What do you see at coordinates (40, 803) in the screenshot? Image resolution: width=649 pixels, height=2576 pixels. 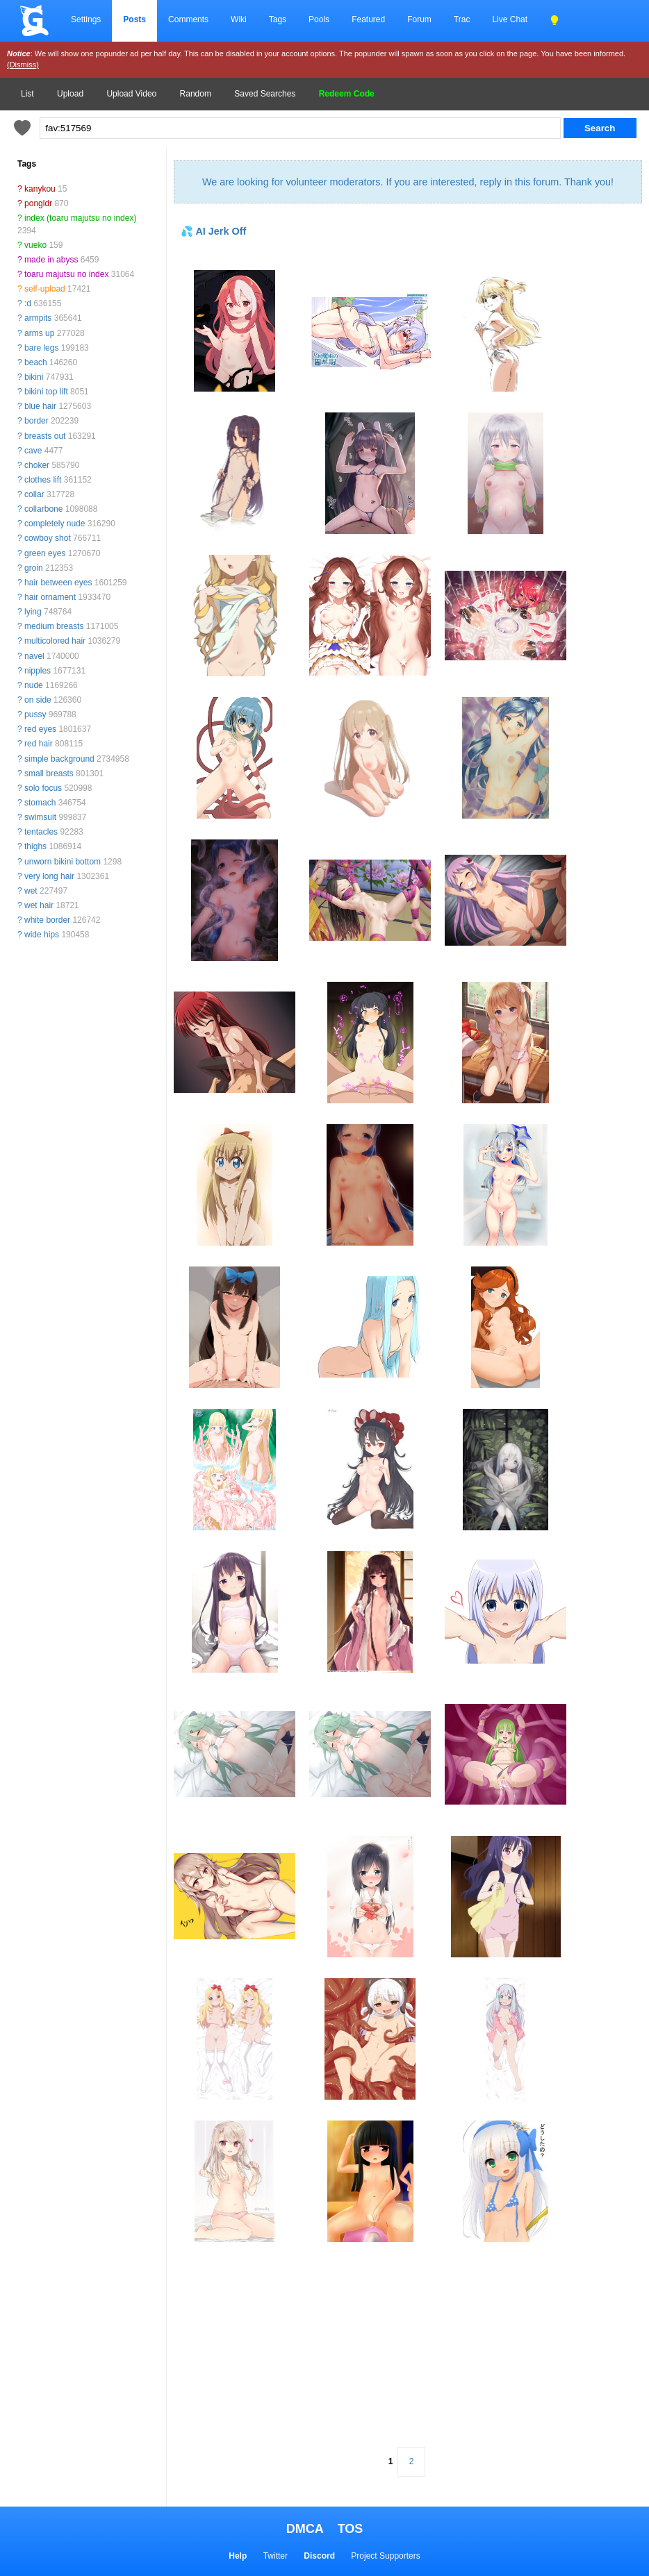 I see `stomach` at bounding box center [40, 803].